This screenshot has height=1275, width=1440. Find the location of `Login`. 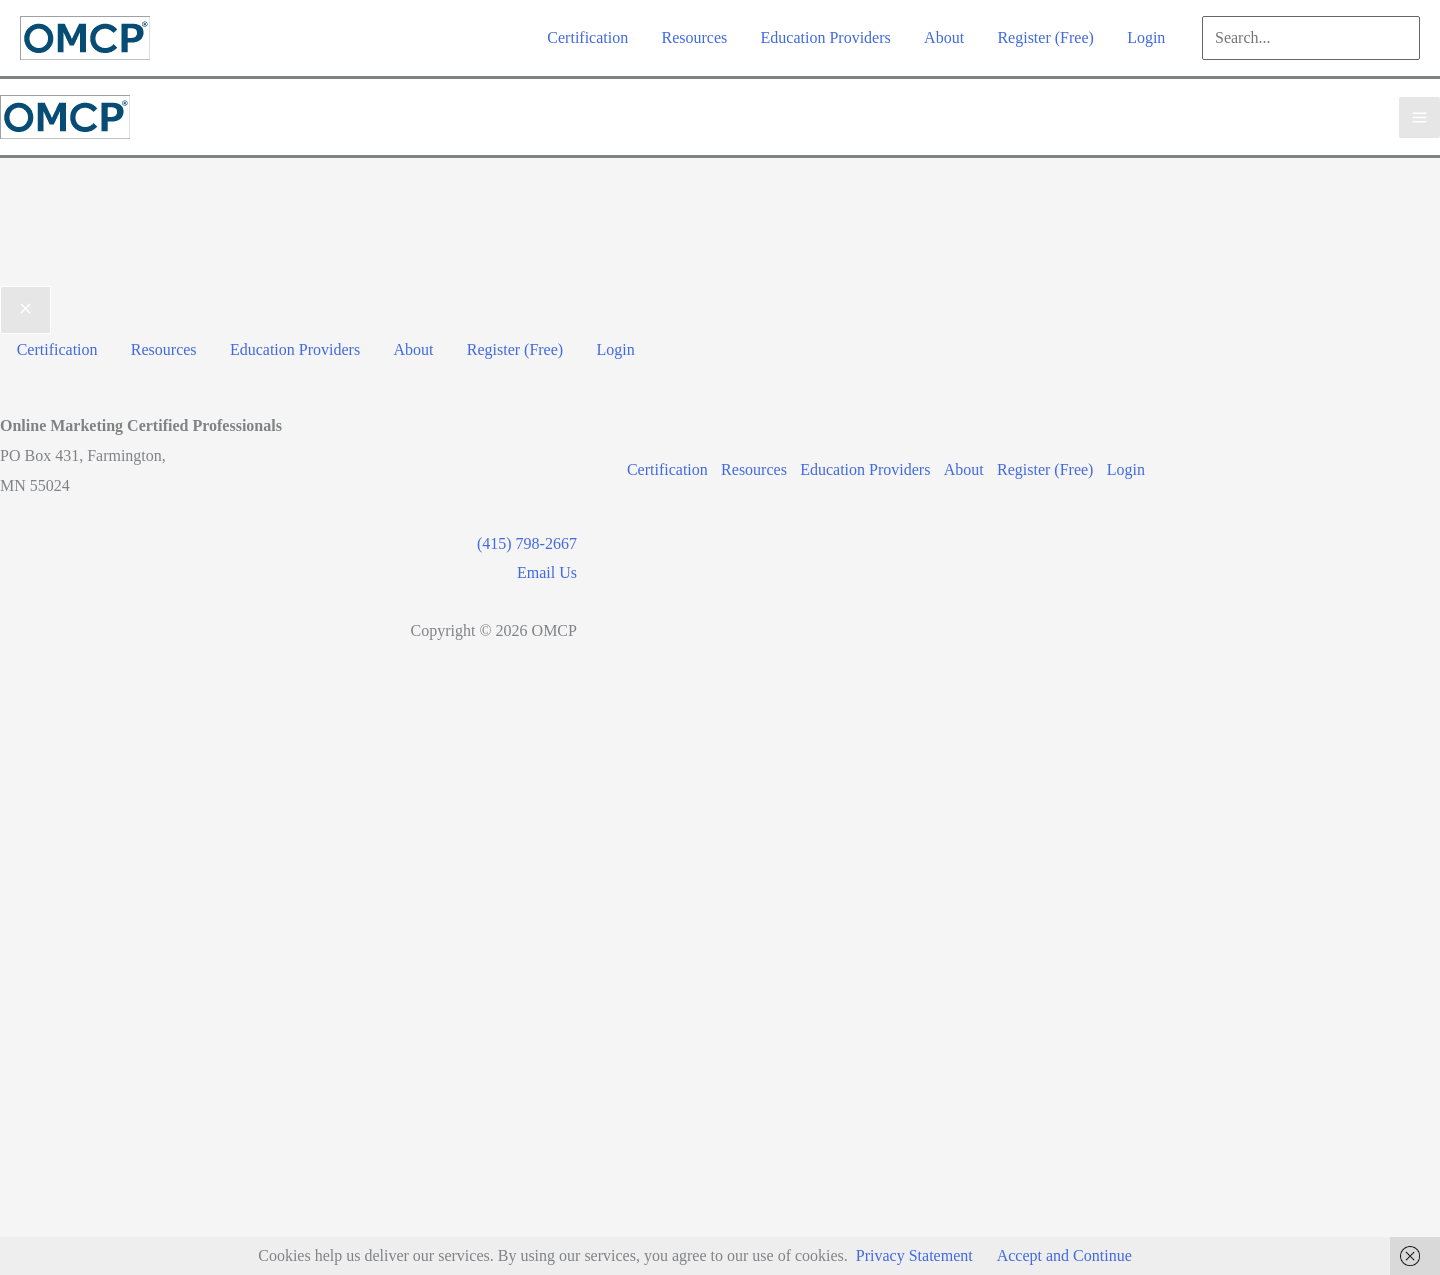

Login is located at coordinates (1132, 466).